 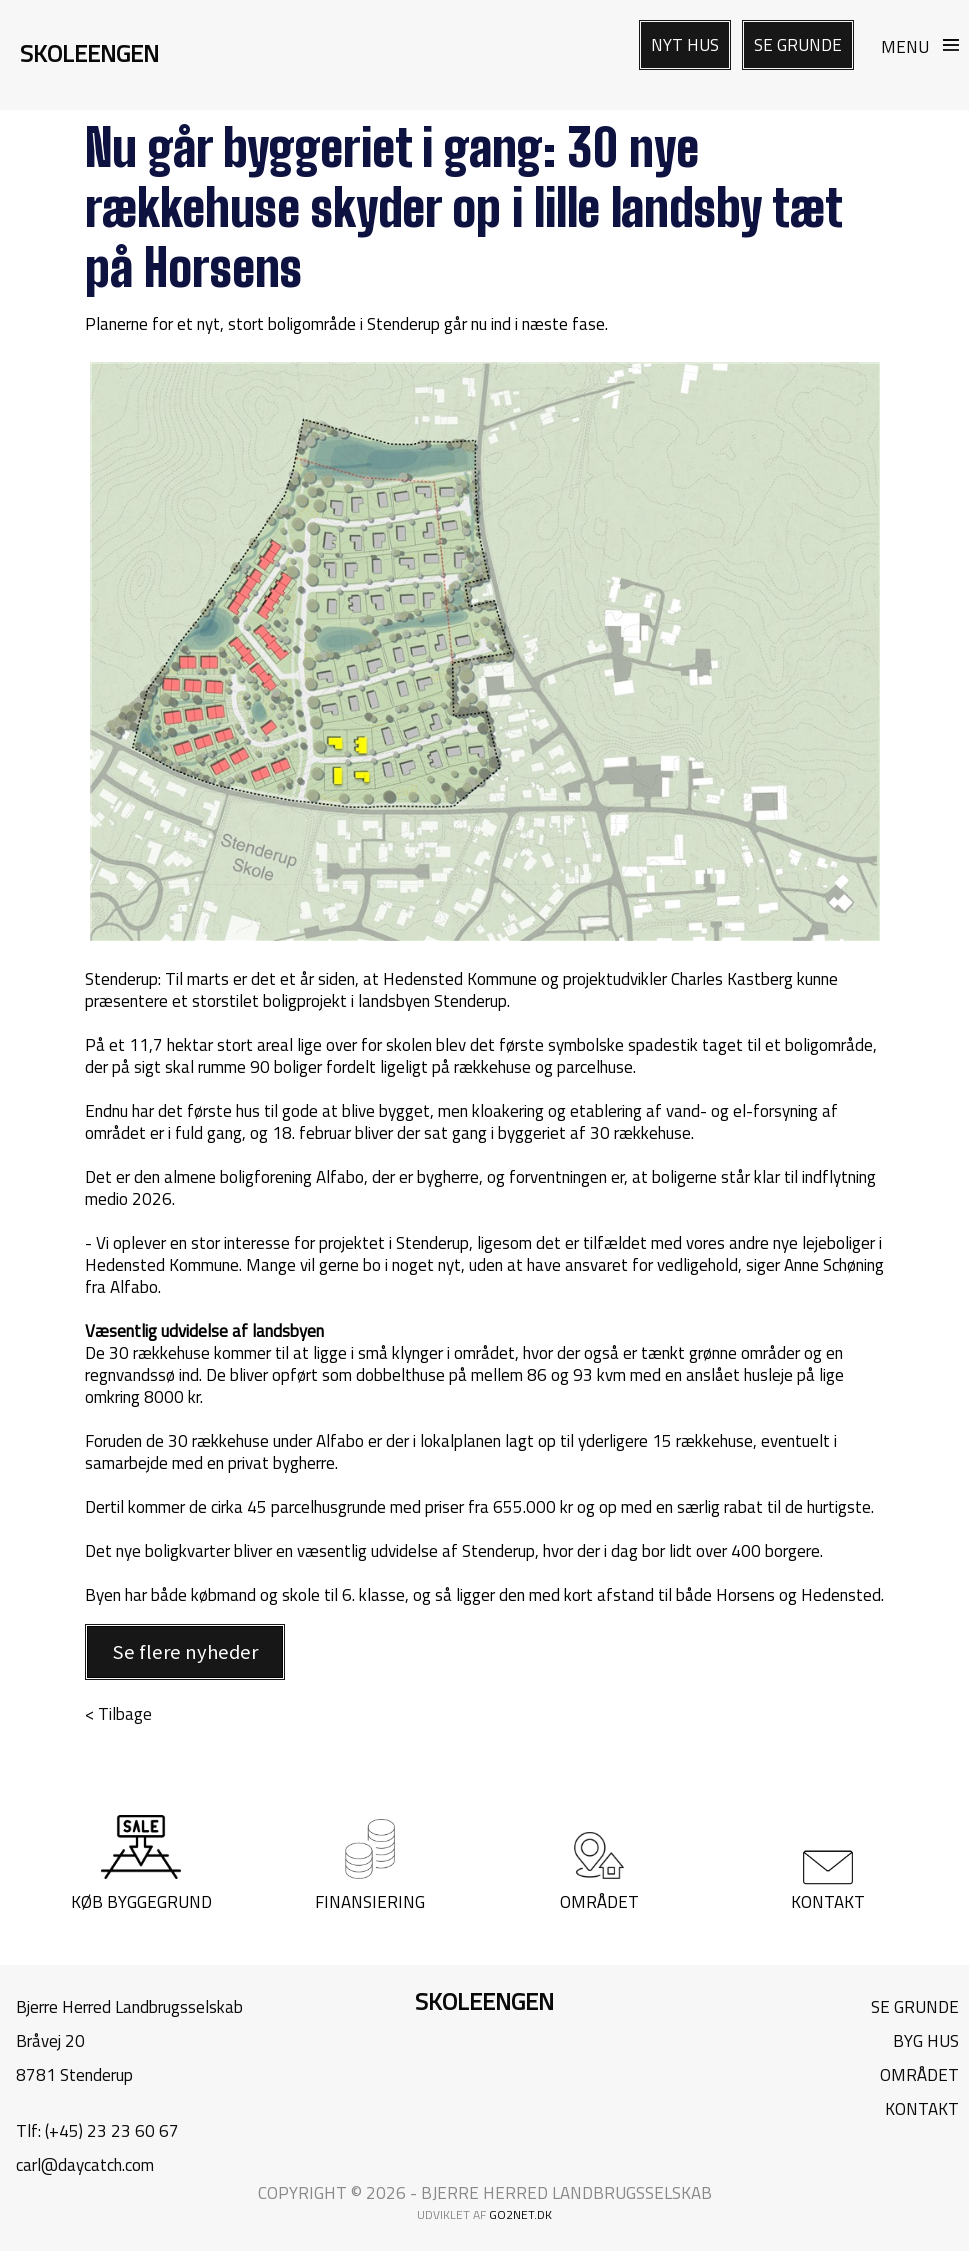 I want to click on NYT HUS, so click(x=685, y=45).